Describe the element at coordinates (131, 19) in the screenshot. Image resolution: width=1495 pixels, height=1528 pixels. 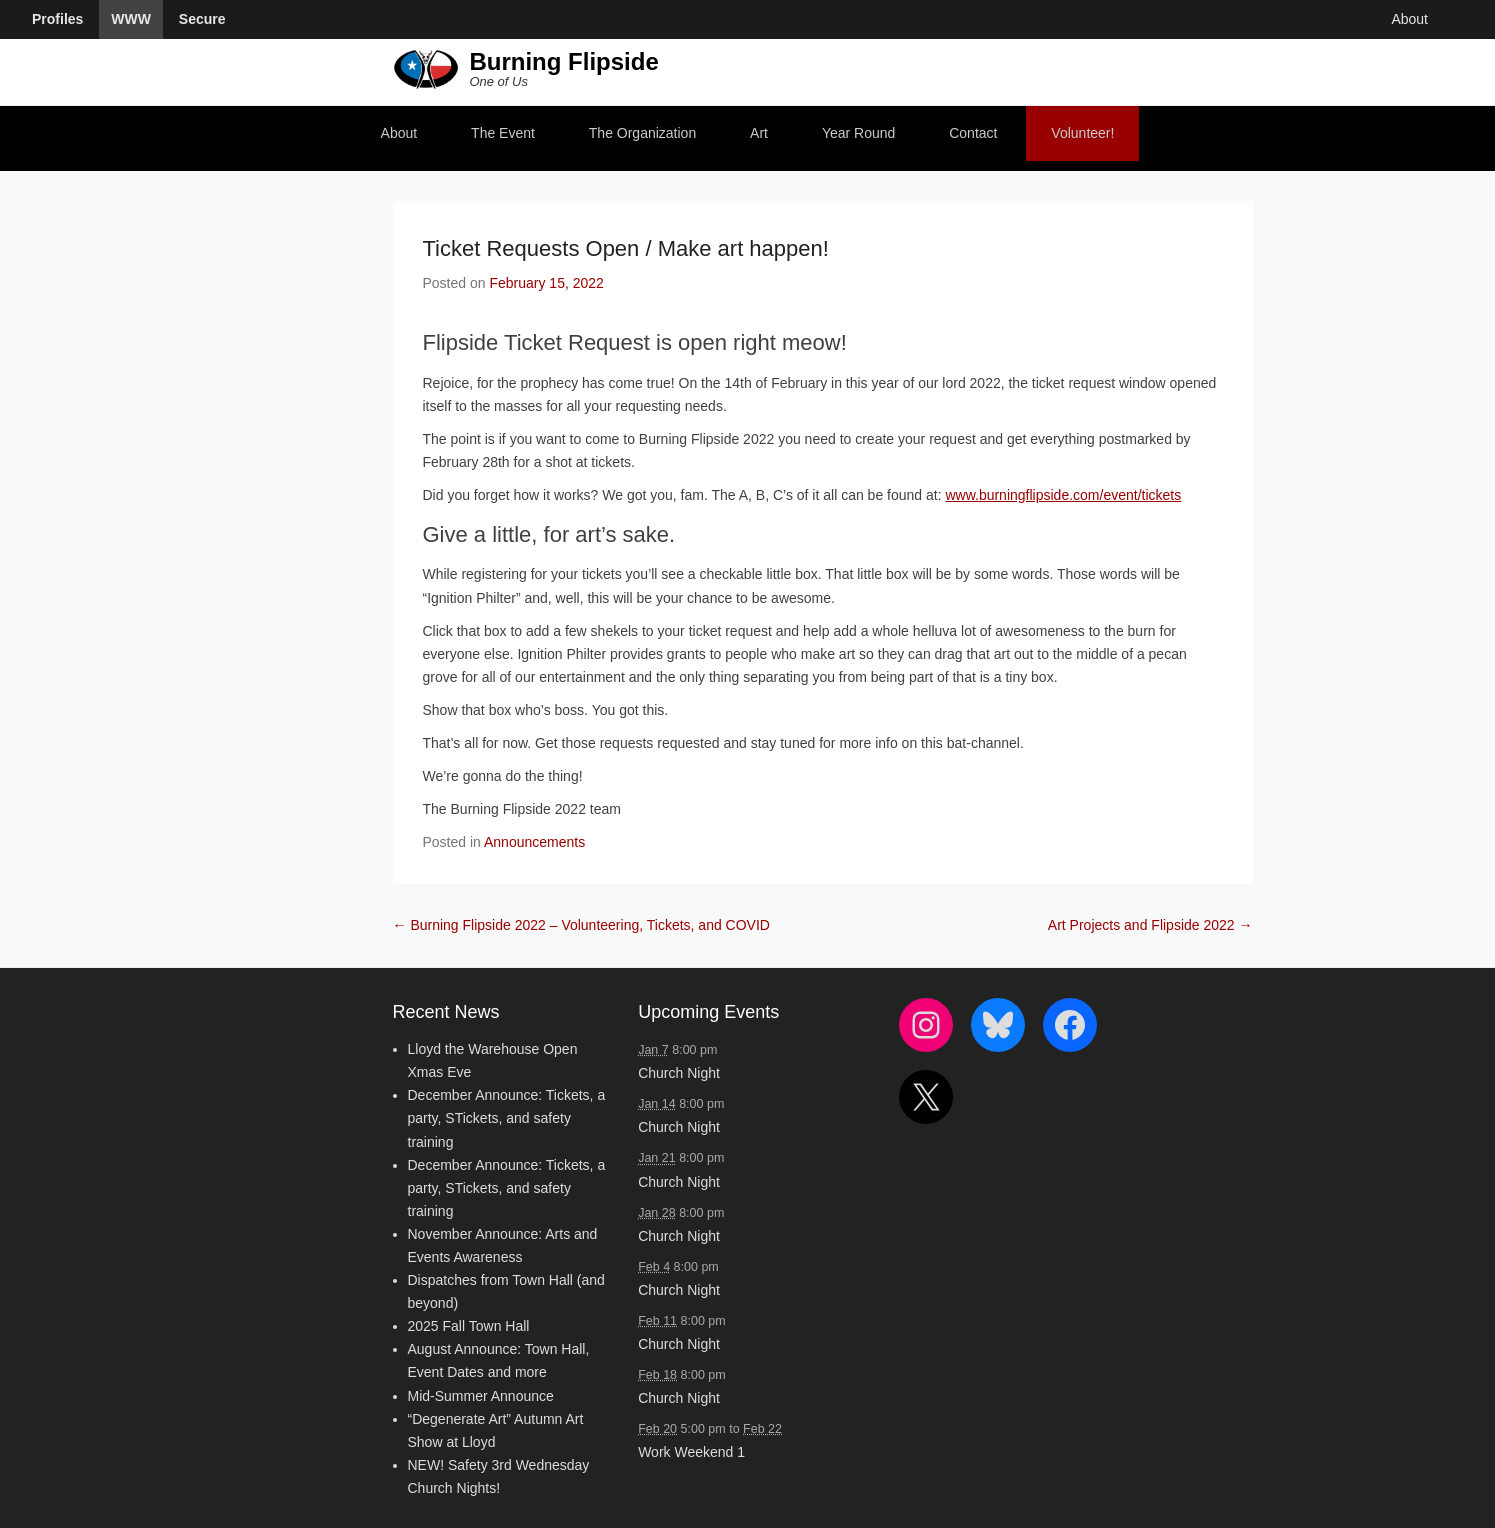
I see `WWW` at that location.